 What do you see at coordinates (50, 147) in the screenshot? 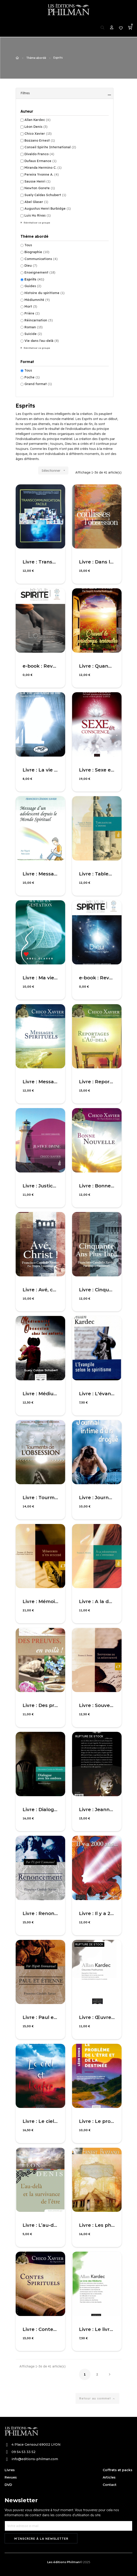
I see `Conseil Spirite International` at bounding box center [50, 147].